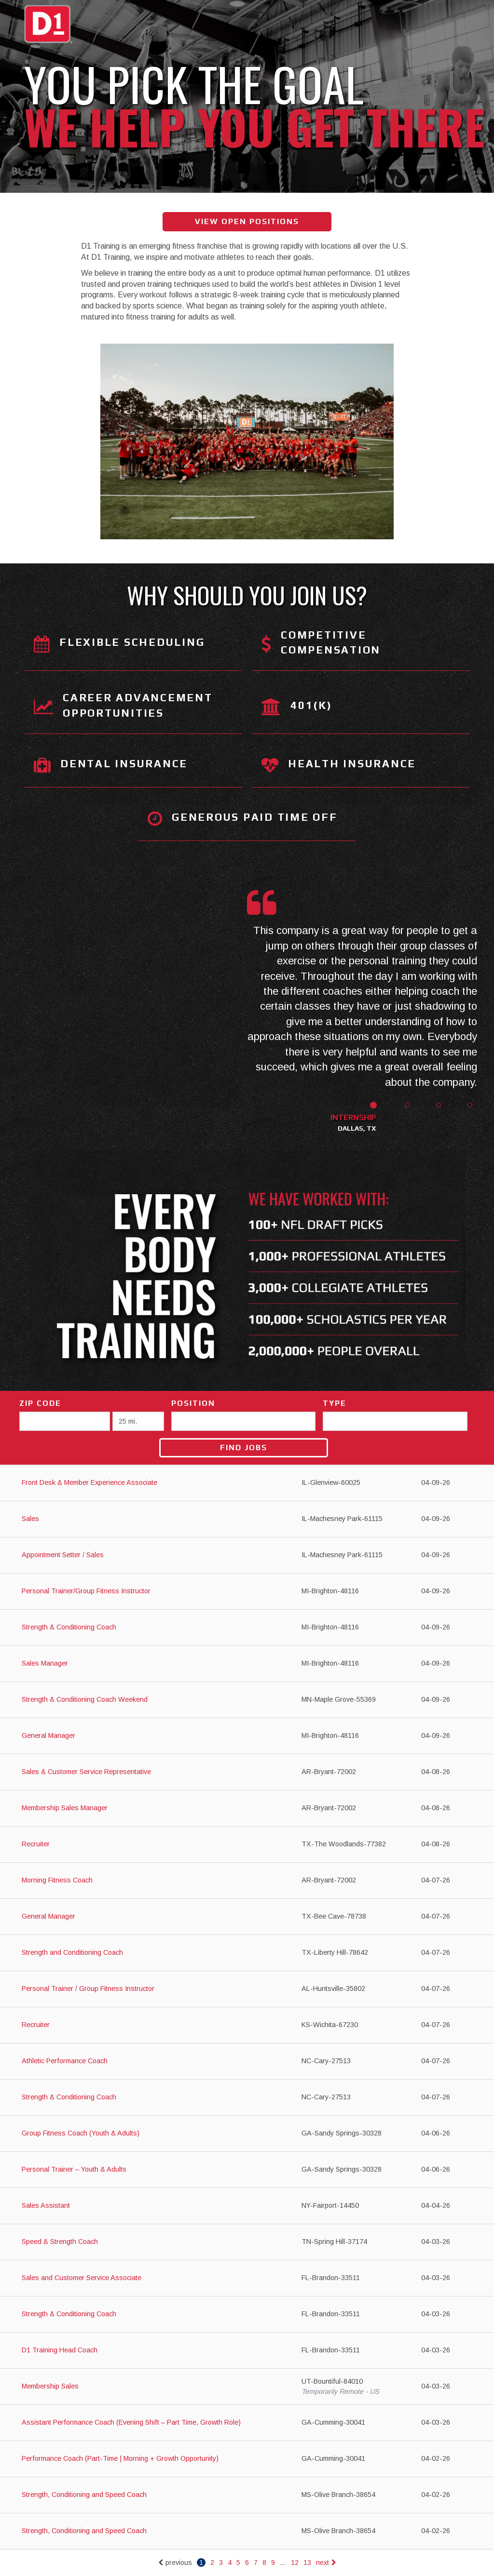  What do you see at coordinates (247, 1700) in the screenshot?
I see `[Strength & Conditioning Coach Weekend in Maple Grove, MN]` at bounding box center [247, 1700].